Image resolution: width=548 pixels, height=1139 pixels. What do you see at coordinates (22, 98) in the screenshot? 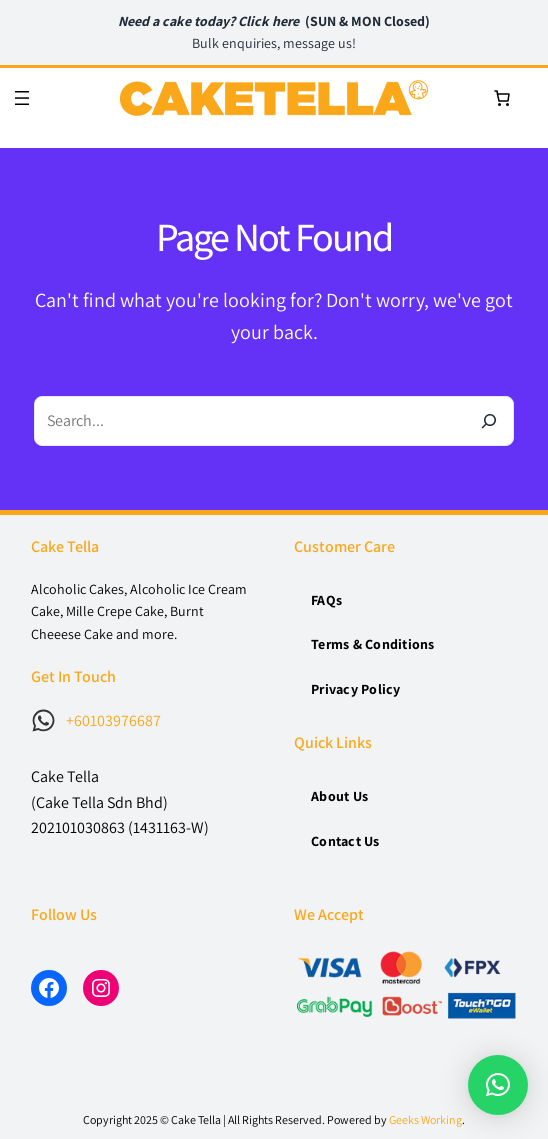
I see `[Open menu]` at bounding box center [22, 98].